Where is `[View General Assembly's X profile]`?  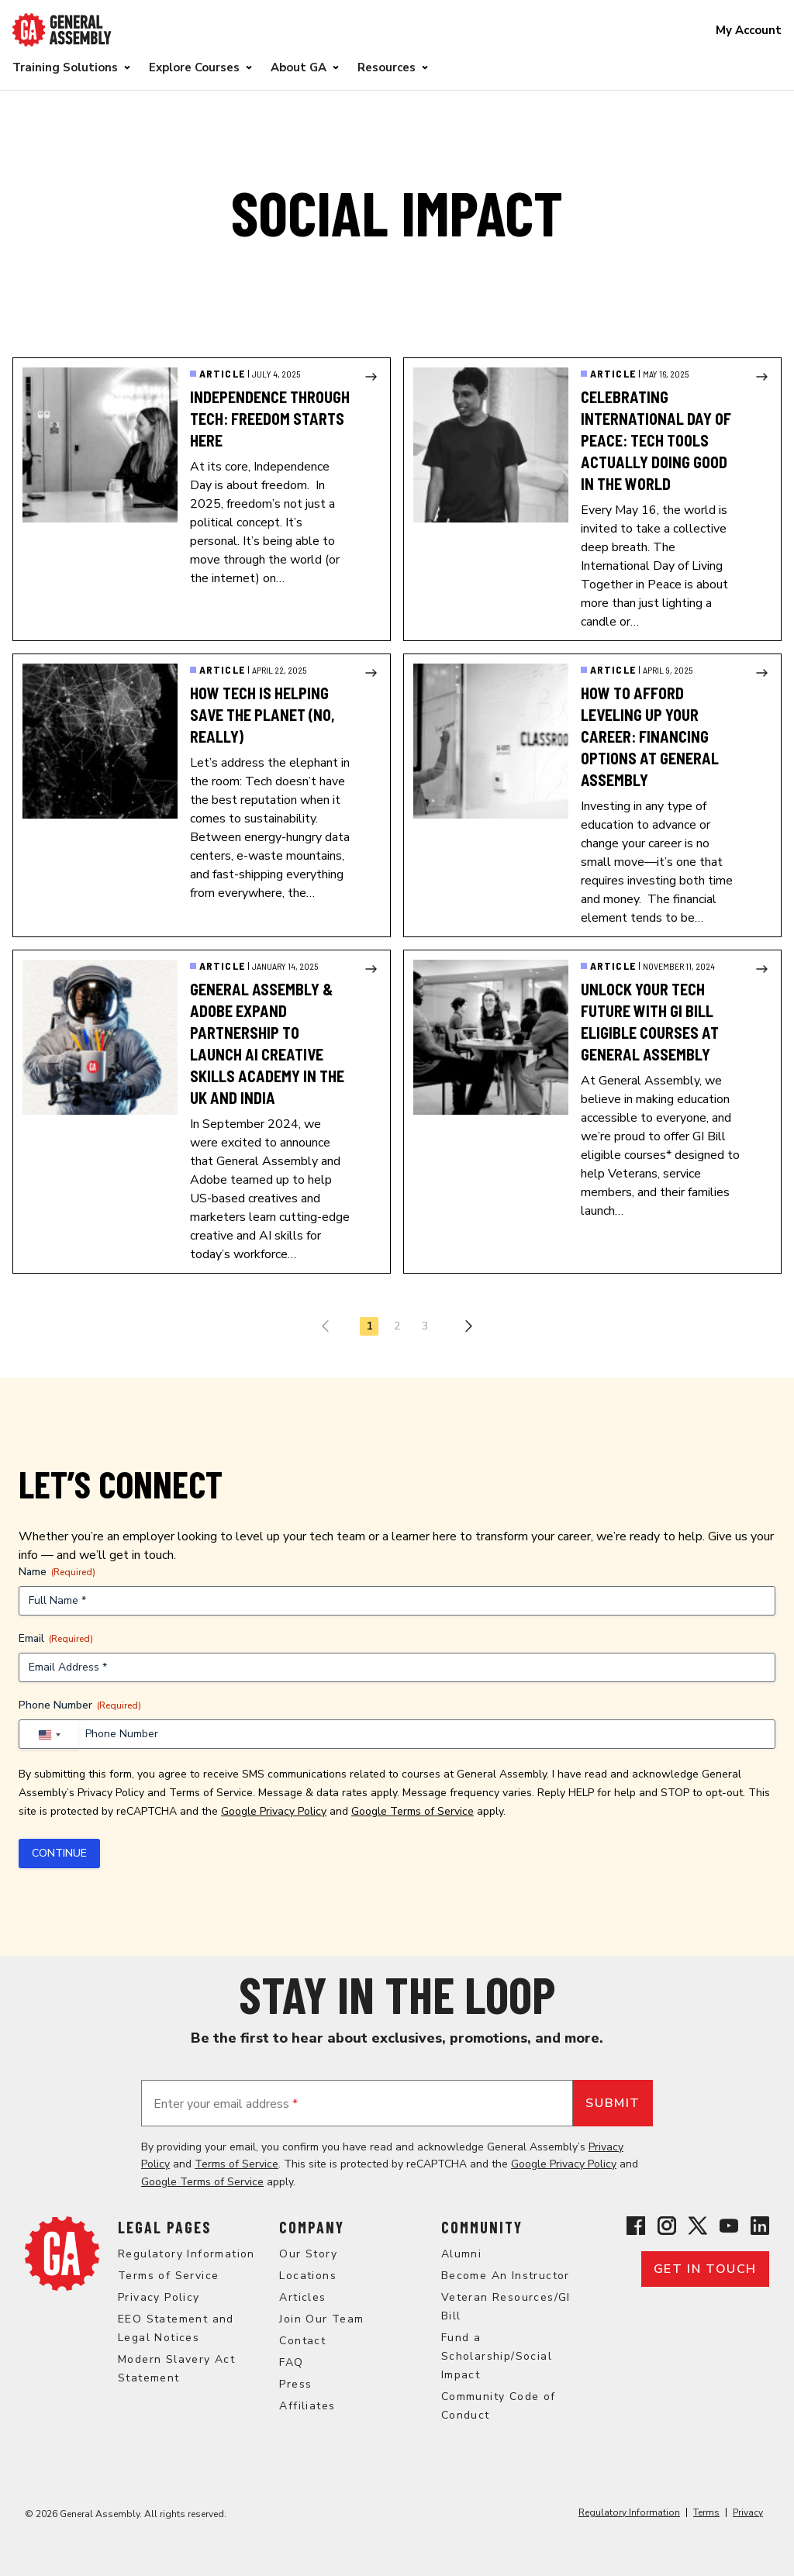 [View General Assembly's X profile] is located at coordinates (698, 2225).